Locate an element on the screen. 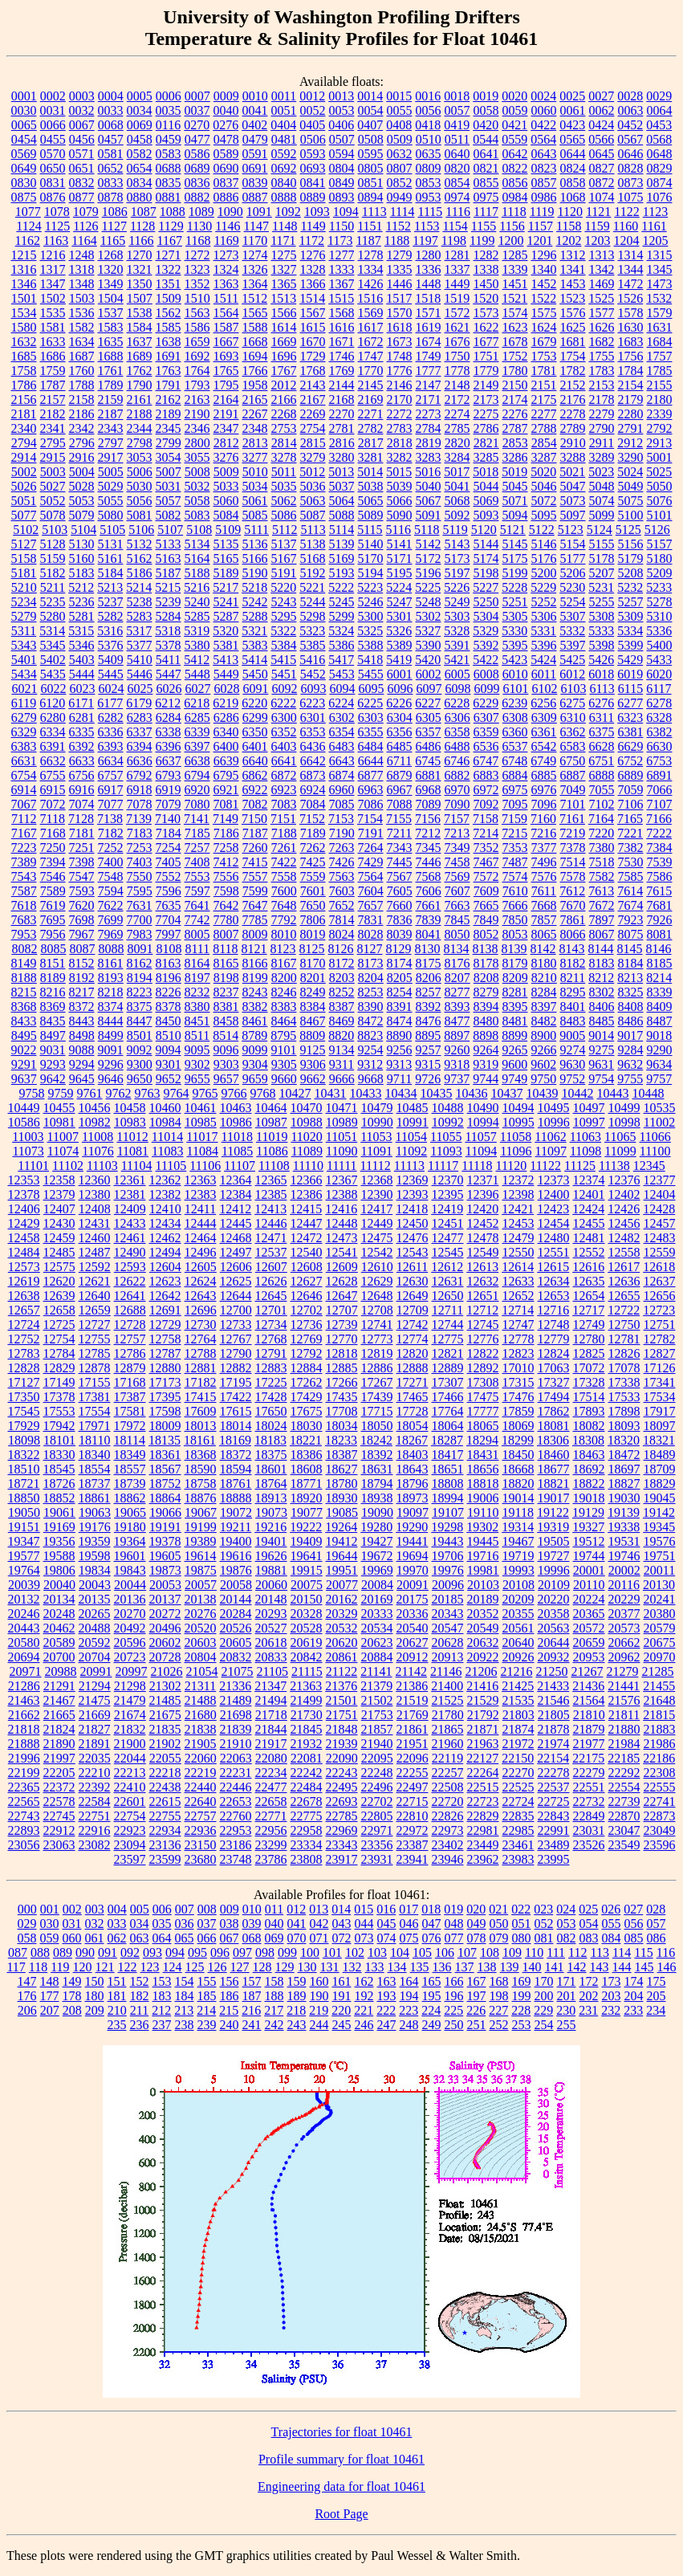 The image size is (683, 2576). 9650 is located at coordinates (139, 1079).